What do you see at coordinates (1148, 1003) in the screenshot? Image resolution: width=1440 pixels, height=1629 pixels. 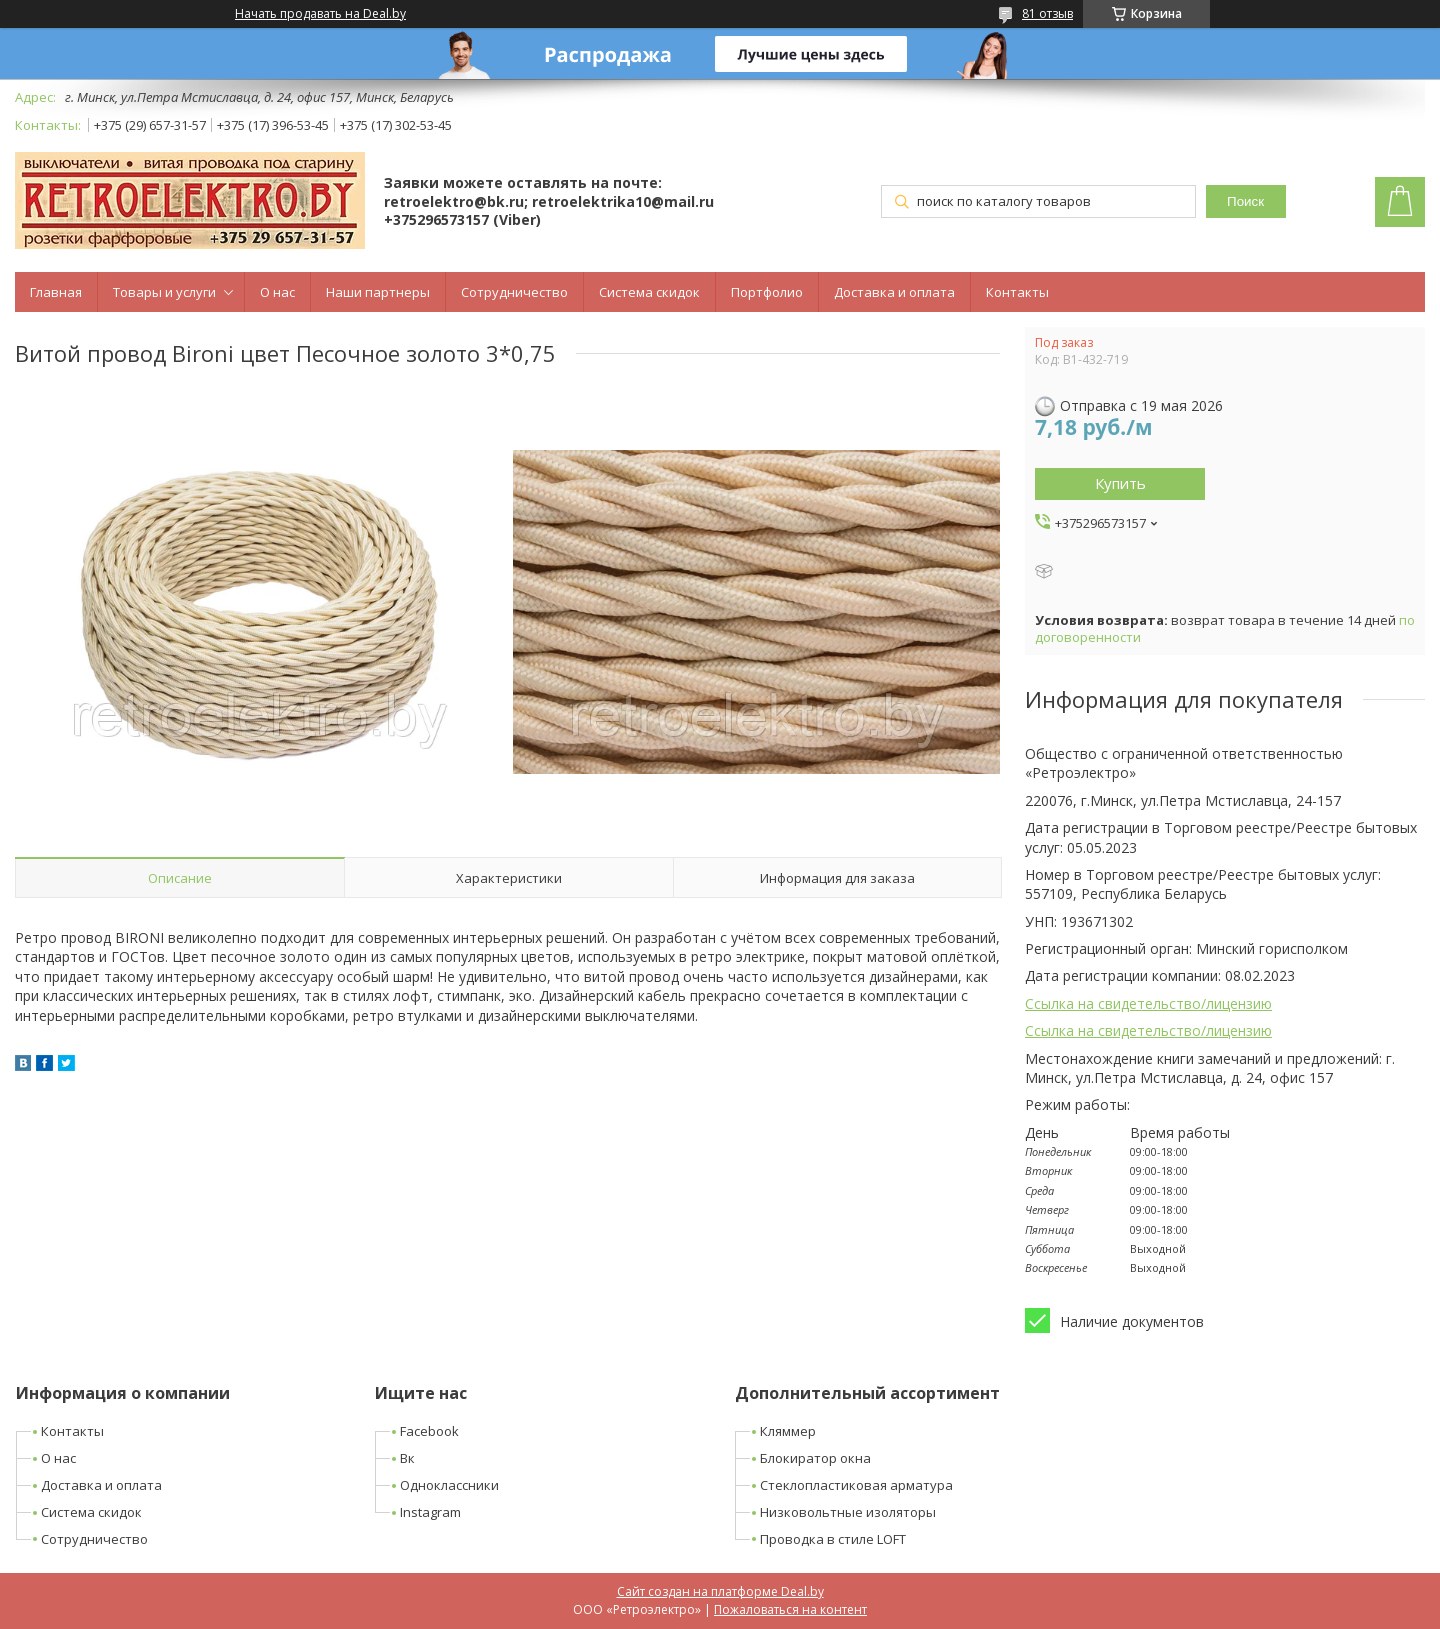 I see `Ссылка на свидетельство/лицензию` at bounding box center [1148, 1003].